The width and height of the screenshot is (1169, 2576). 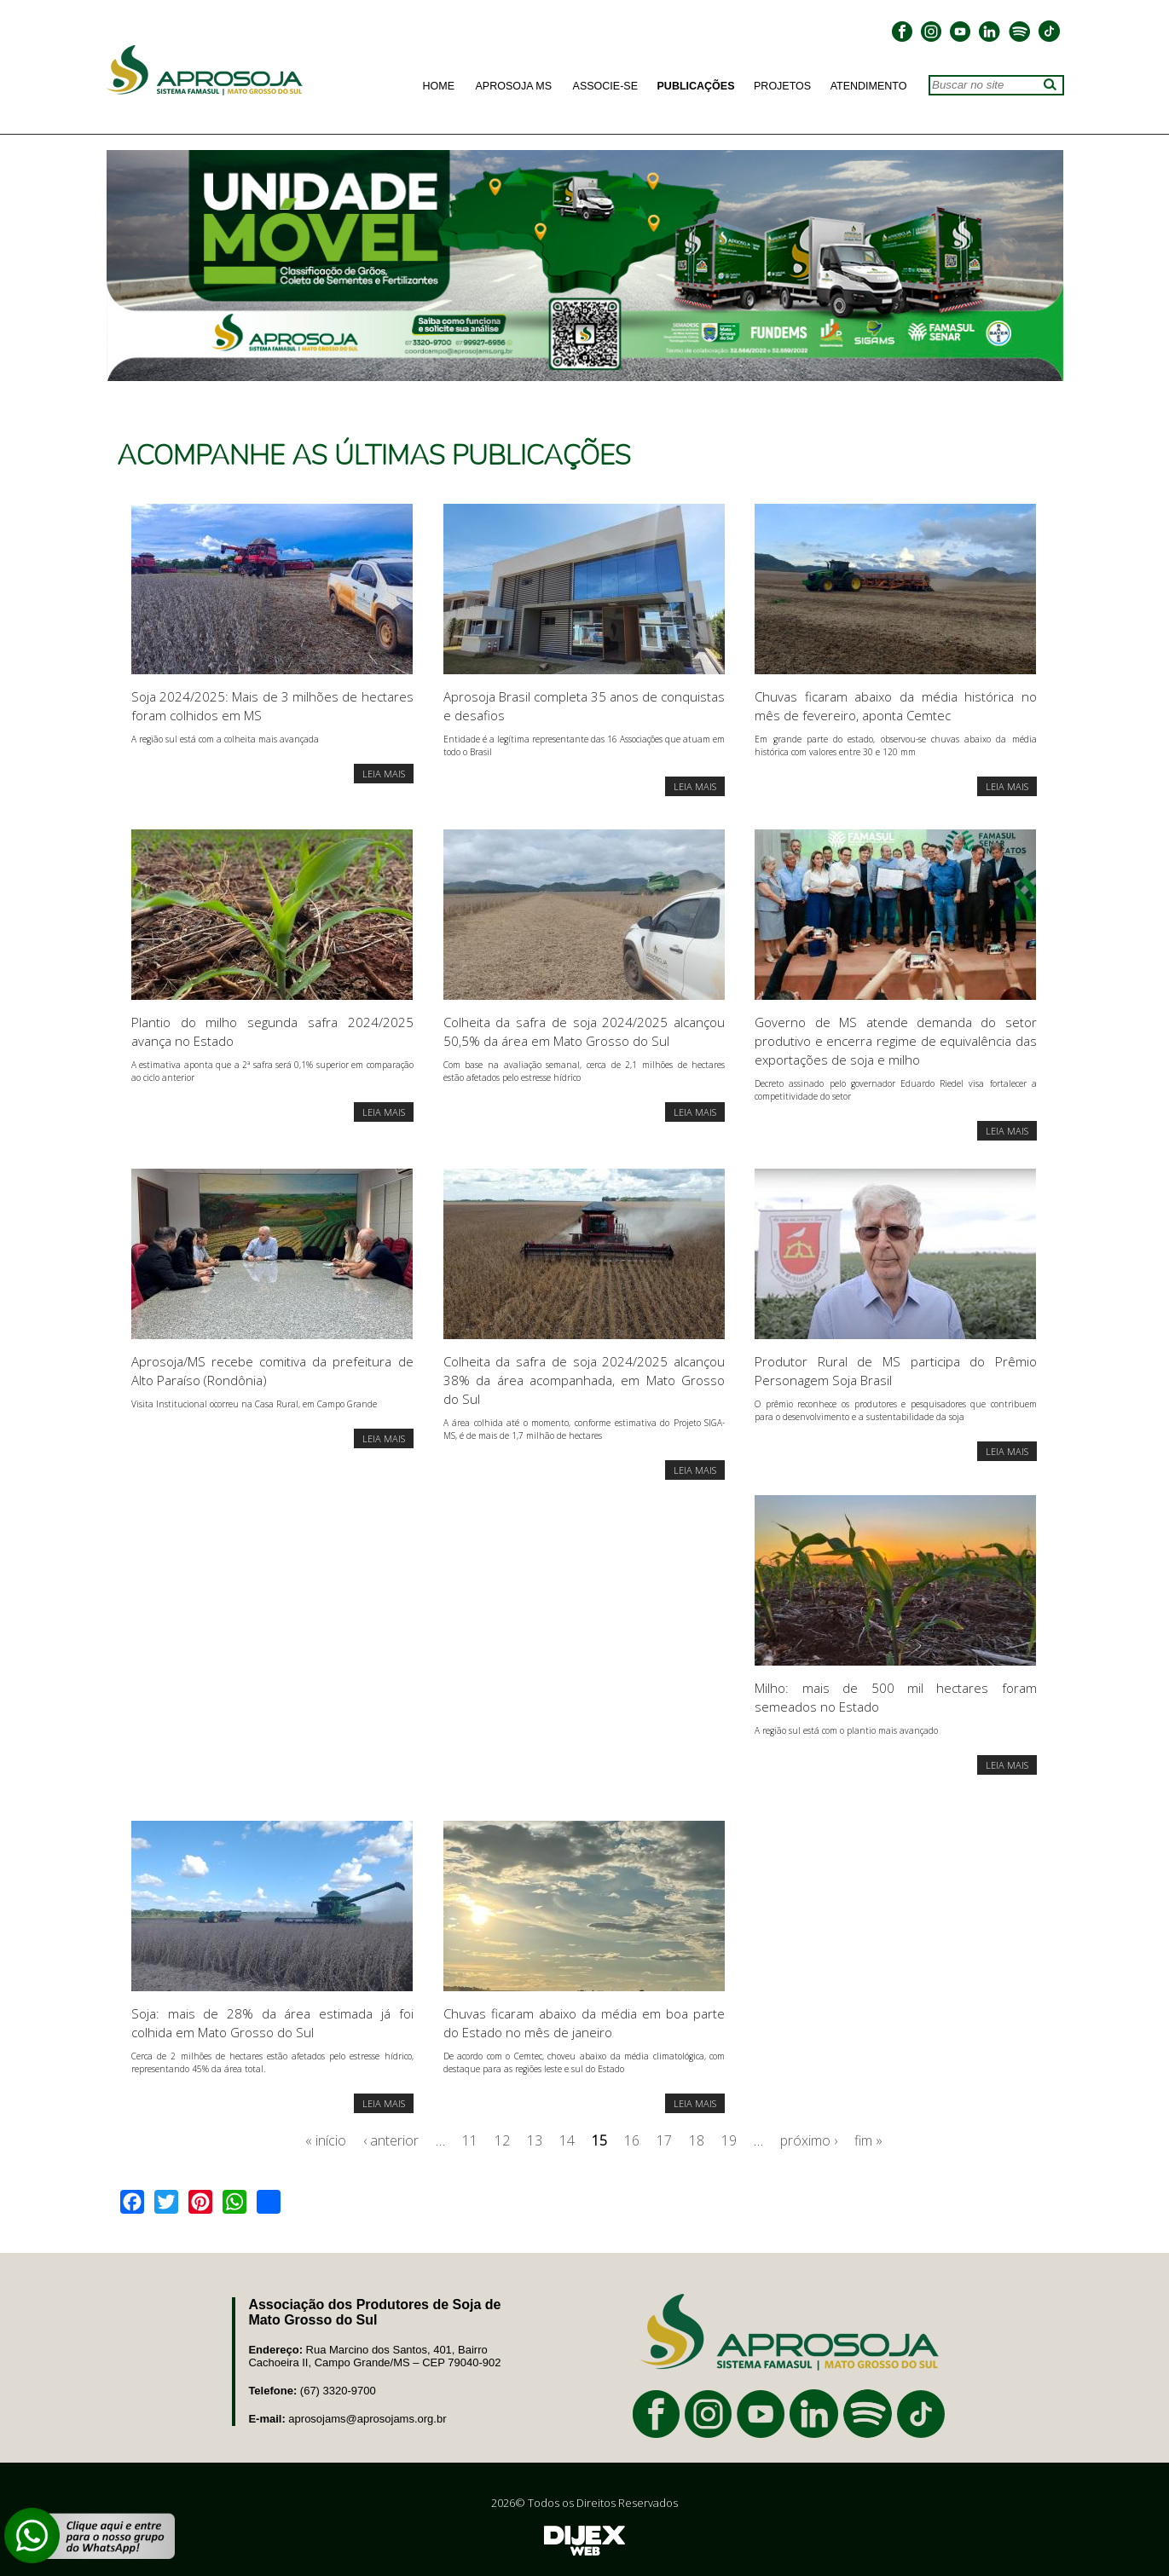 I want to click on « início, so click(x=325, y=2140).